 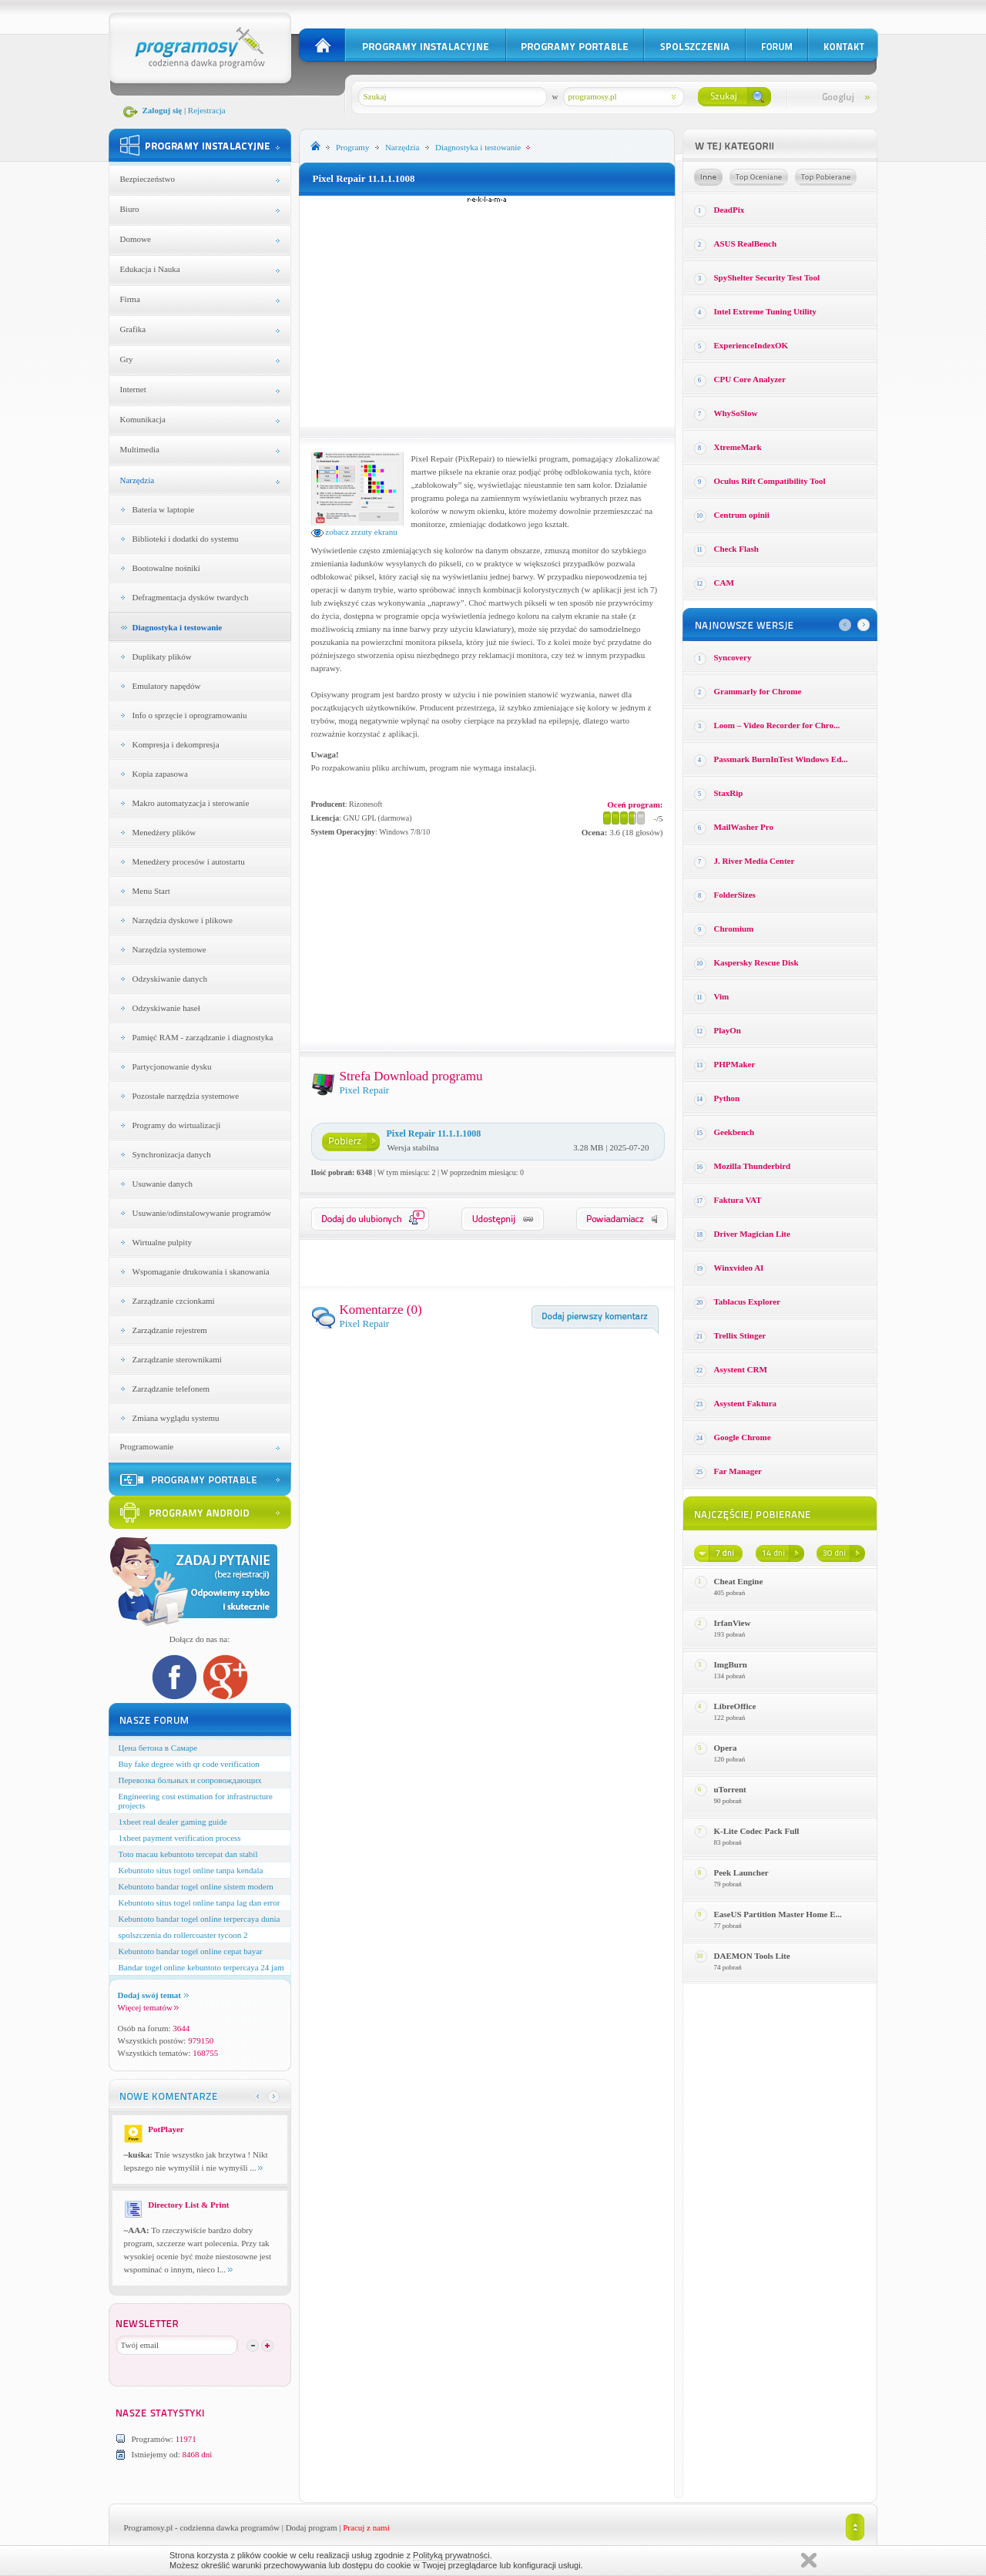 I want to click on Diagnostyka i testowanie, so click(x=177, y=627).